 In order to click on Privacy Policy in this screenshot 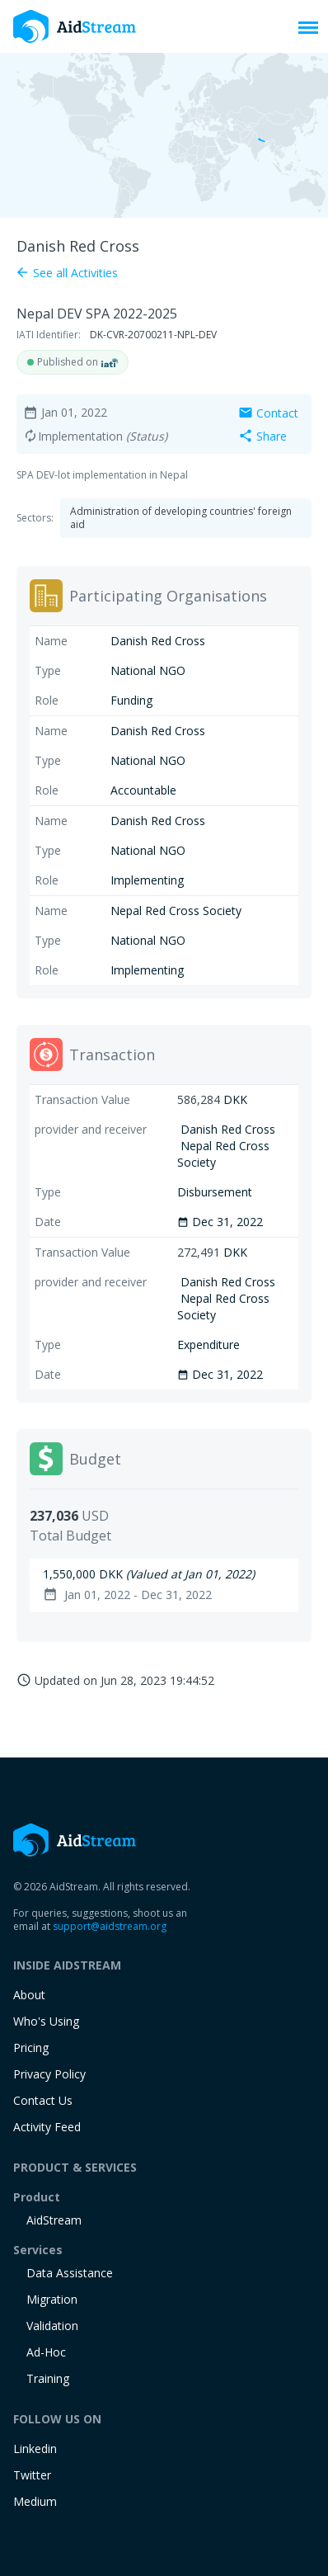, I will do `click(49, 2074)`.